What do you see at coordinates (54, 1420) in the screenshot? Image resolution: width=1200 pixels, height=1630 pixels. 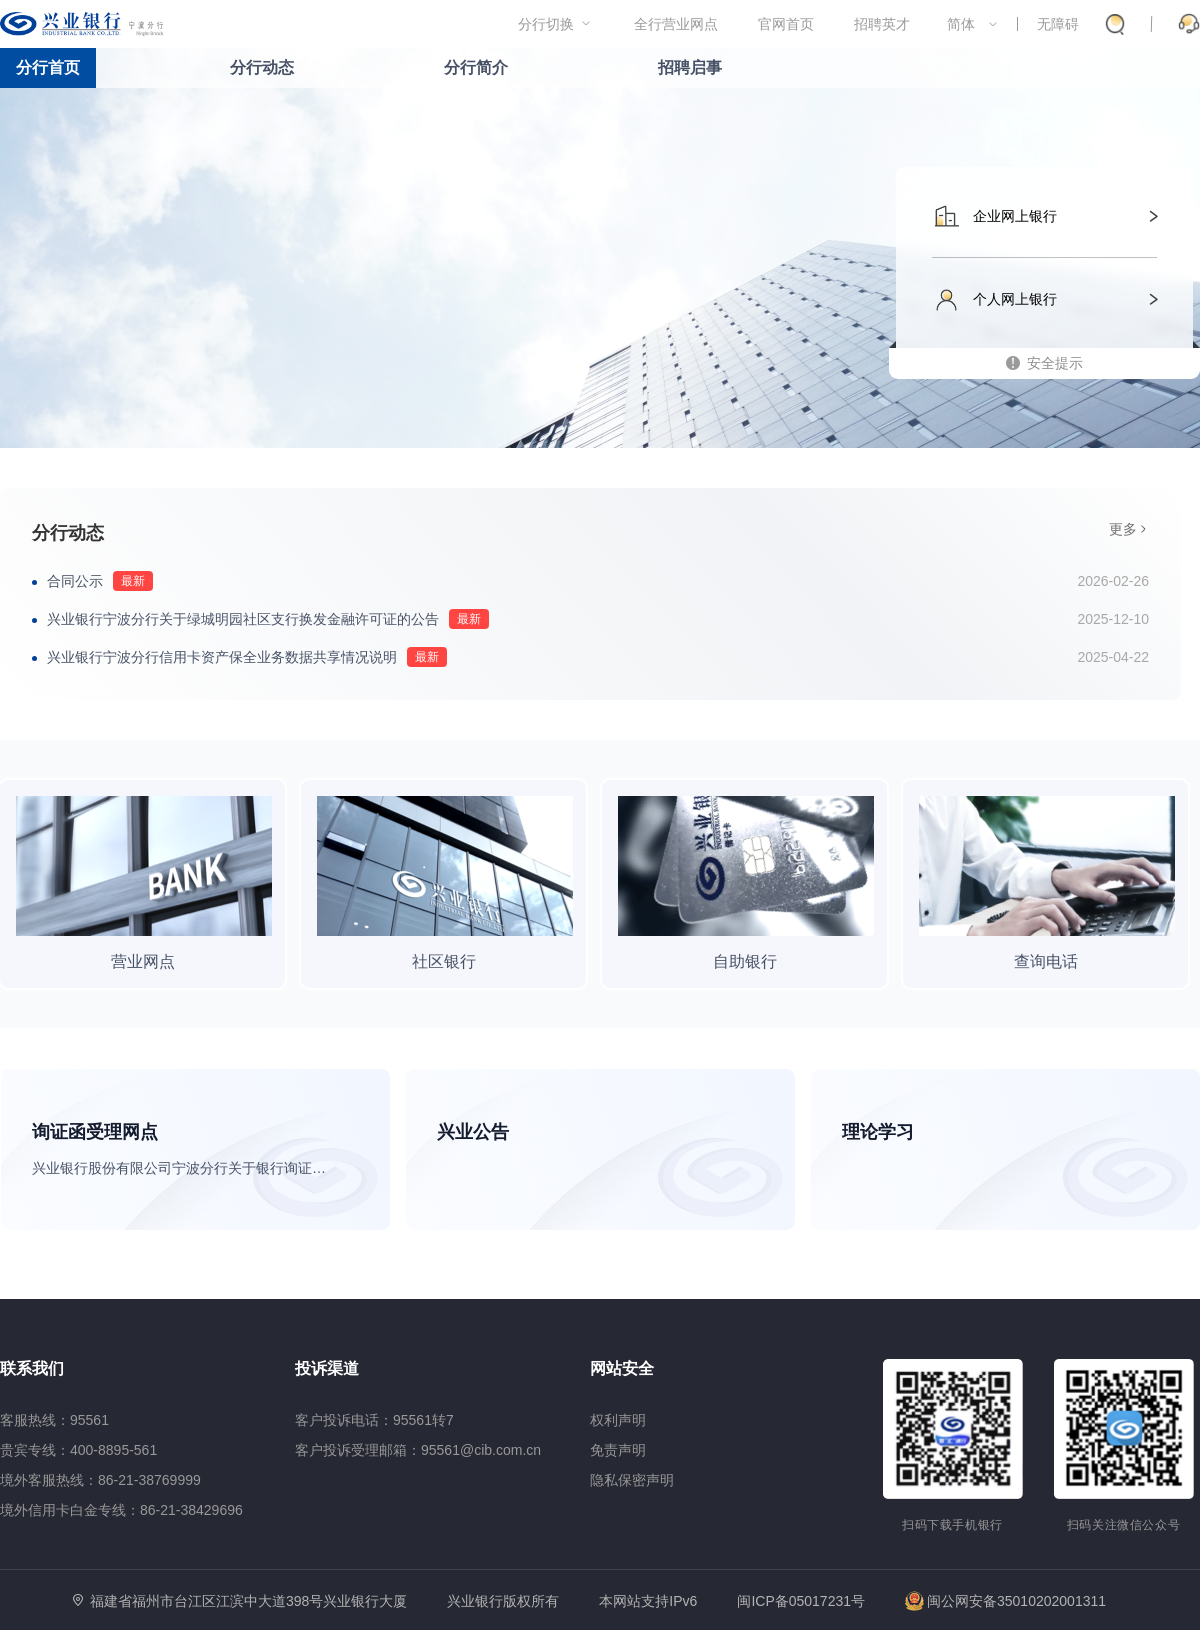 I see `客服热线：95561` at bounding box center [54, 1420].